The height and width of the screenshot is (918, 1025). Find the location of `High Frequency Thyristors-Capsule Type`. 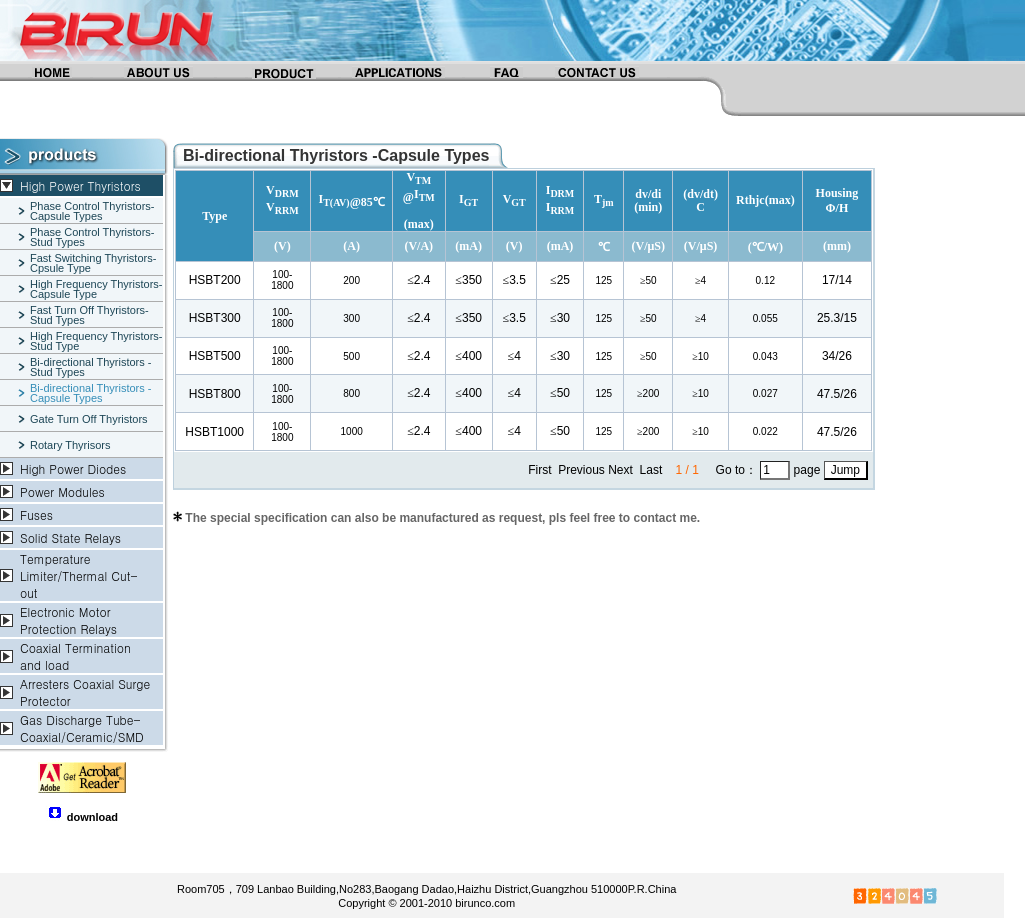

High Frequency Thyristors-Capsule Type is located at coordinates (96, 289).